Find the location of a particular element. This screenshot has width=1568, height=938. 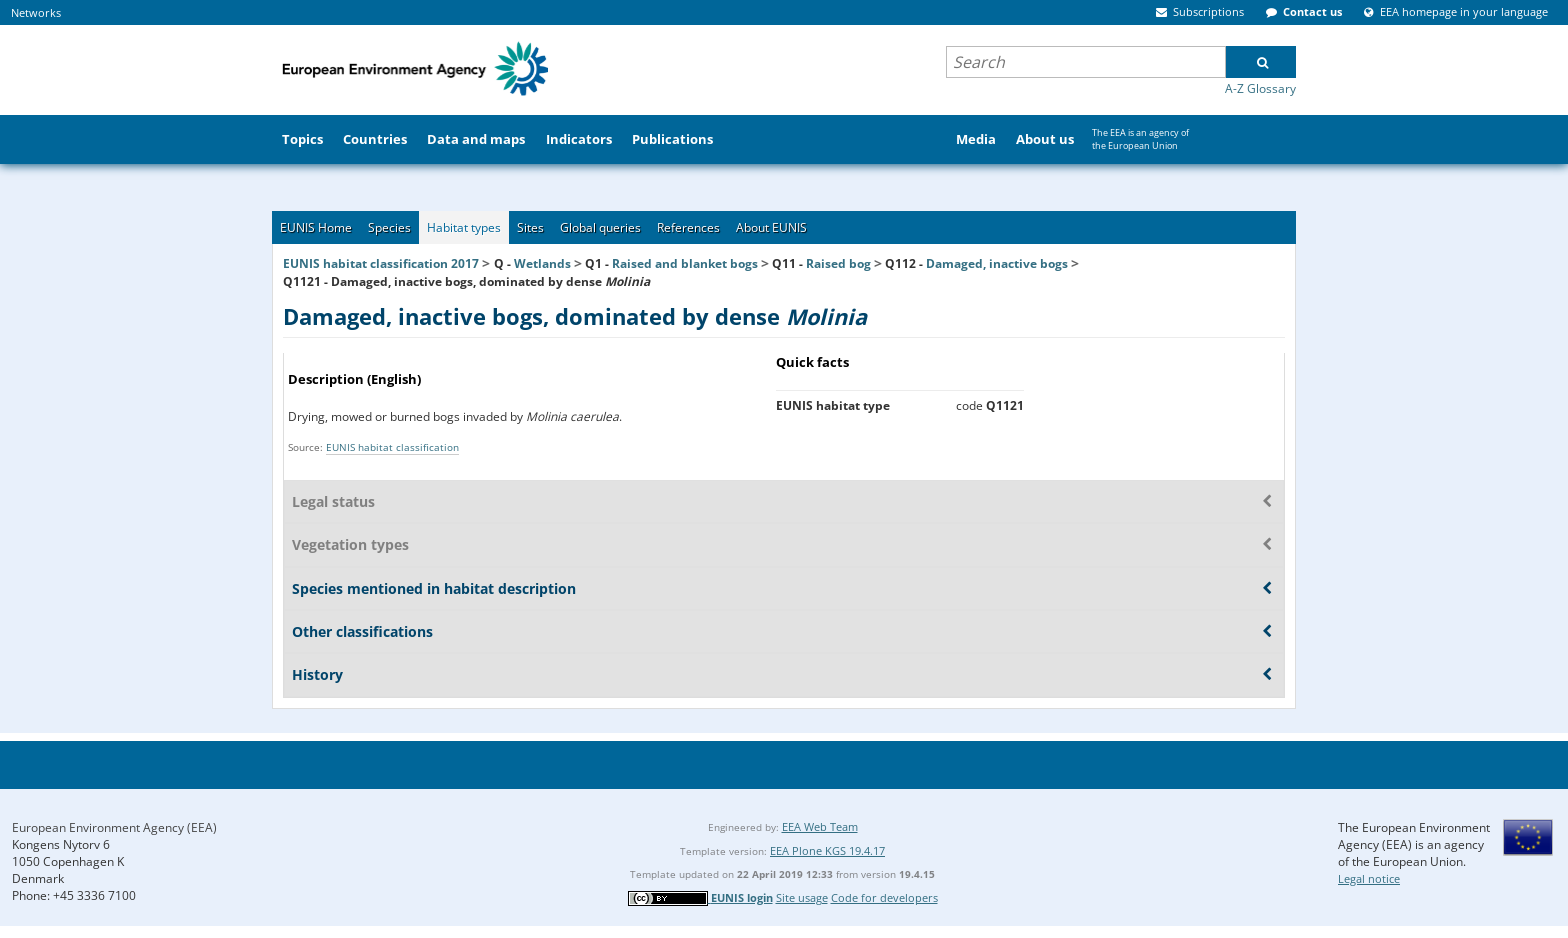

Code for developers is located at coordinates (884, 897).